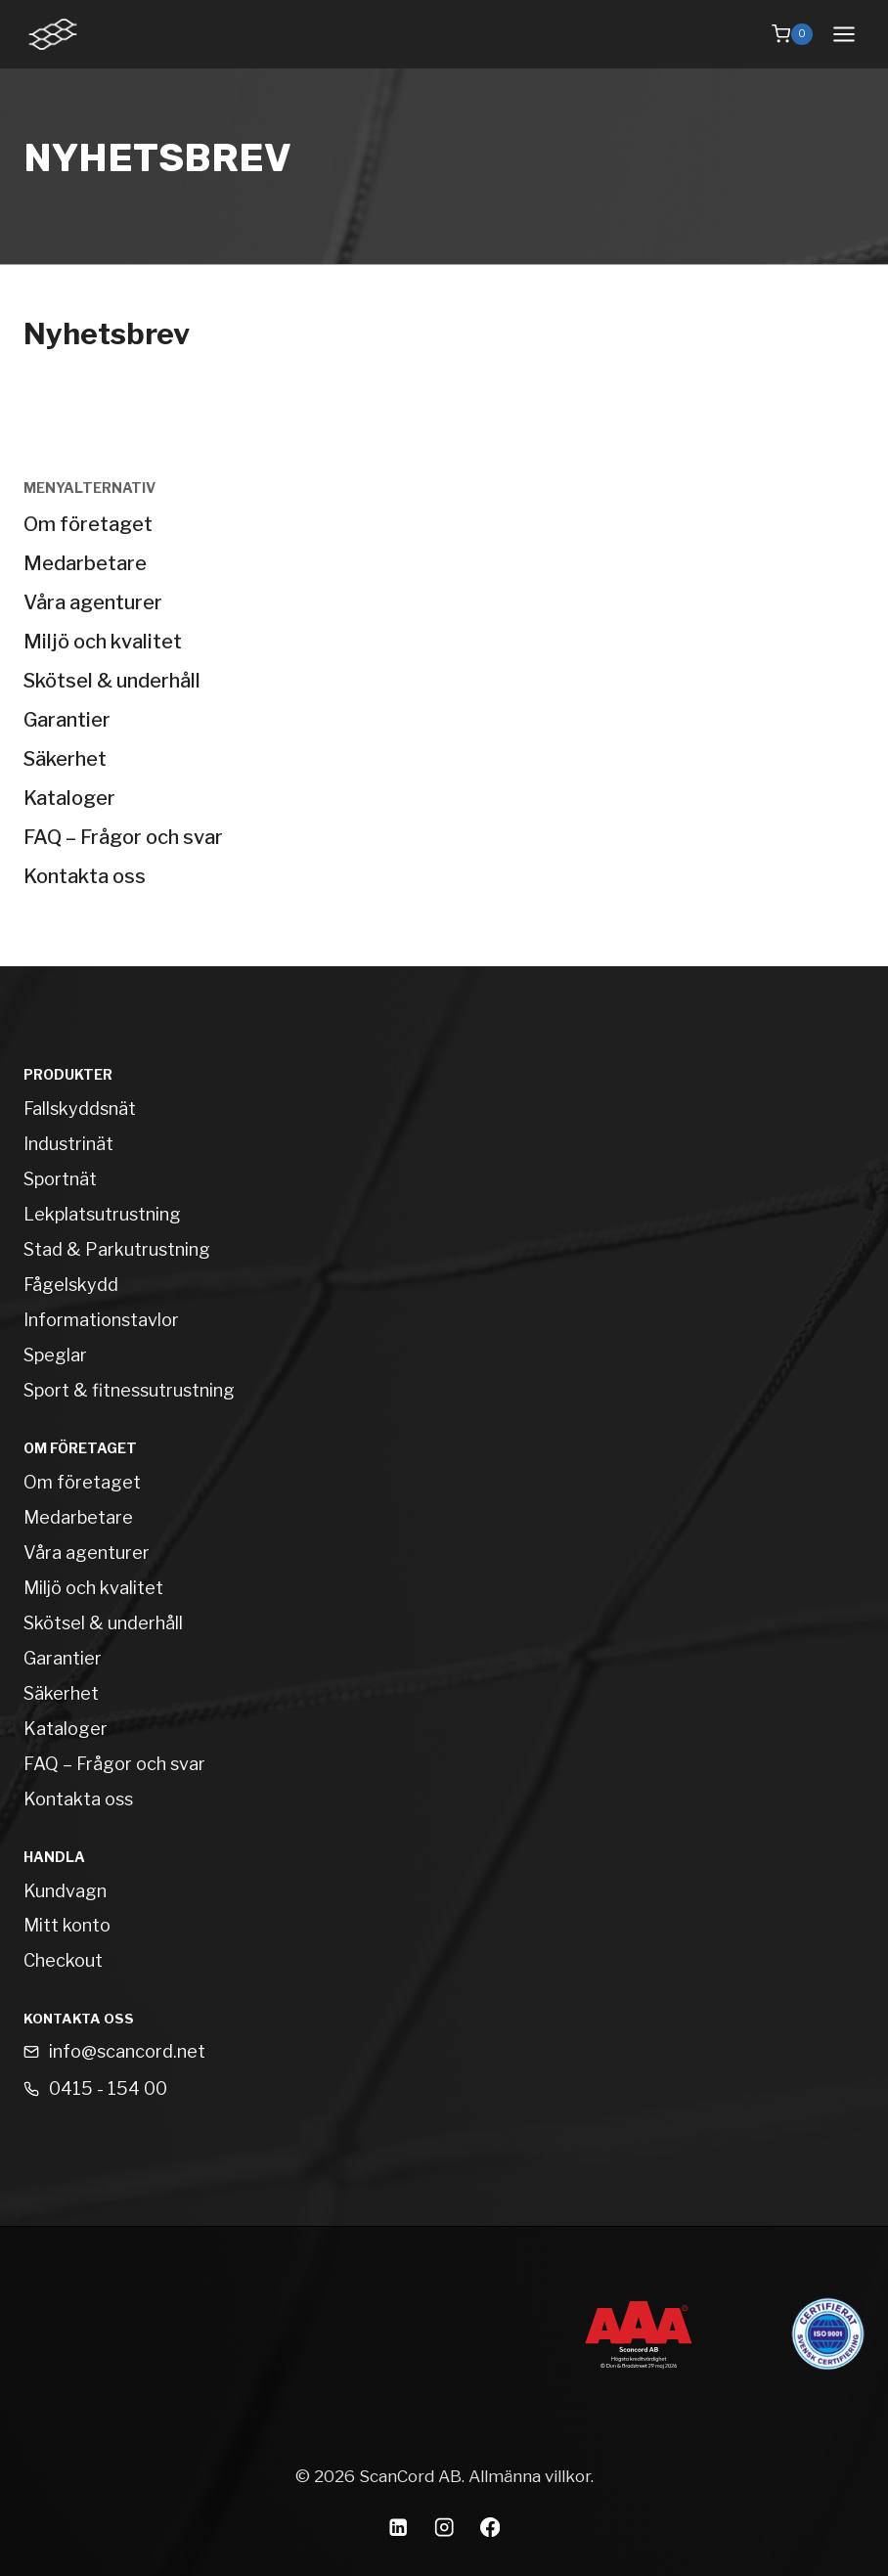 The image size is (888, 2576). What do you see at coordinates (843, 34) in the screenshot?
I see `[Open menu]` at bounding box center [843, 34].